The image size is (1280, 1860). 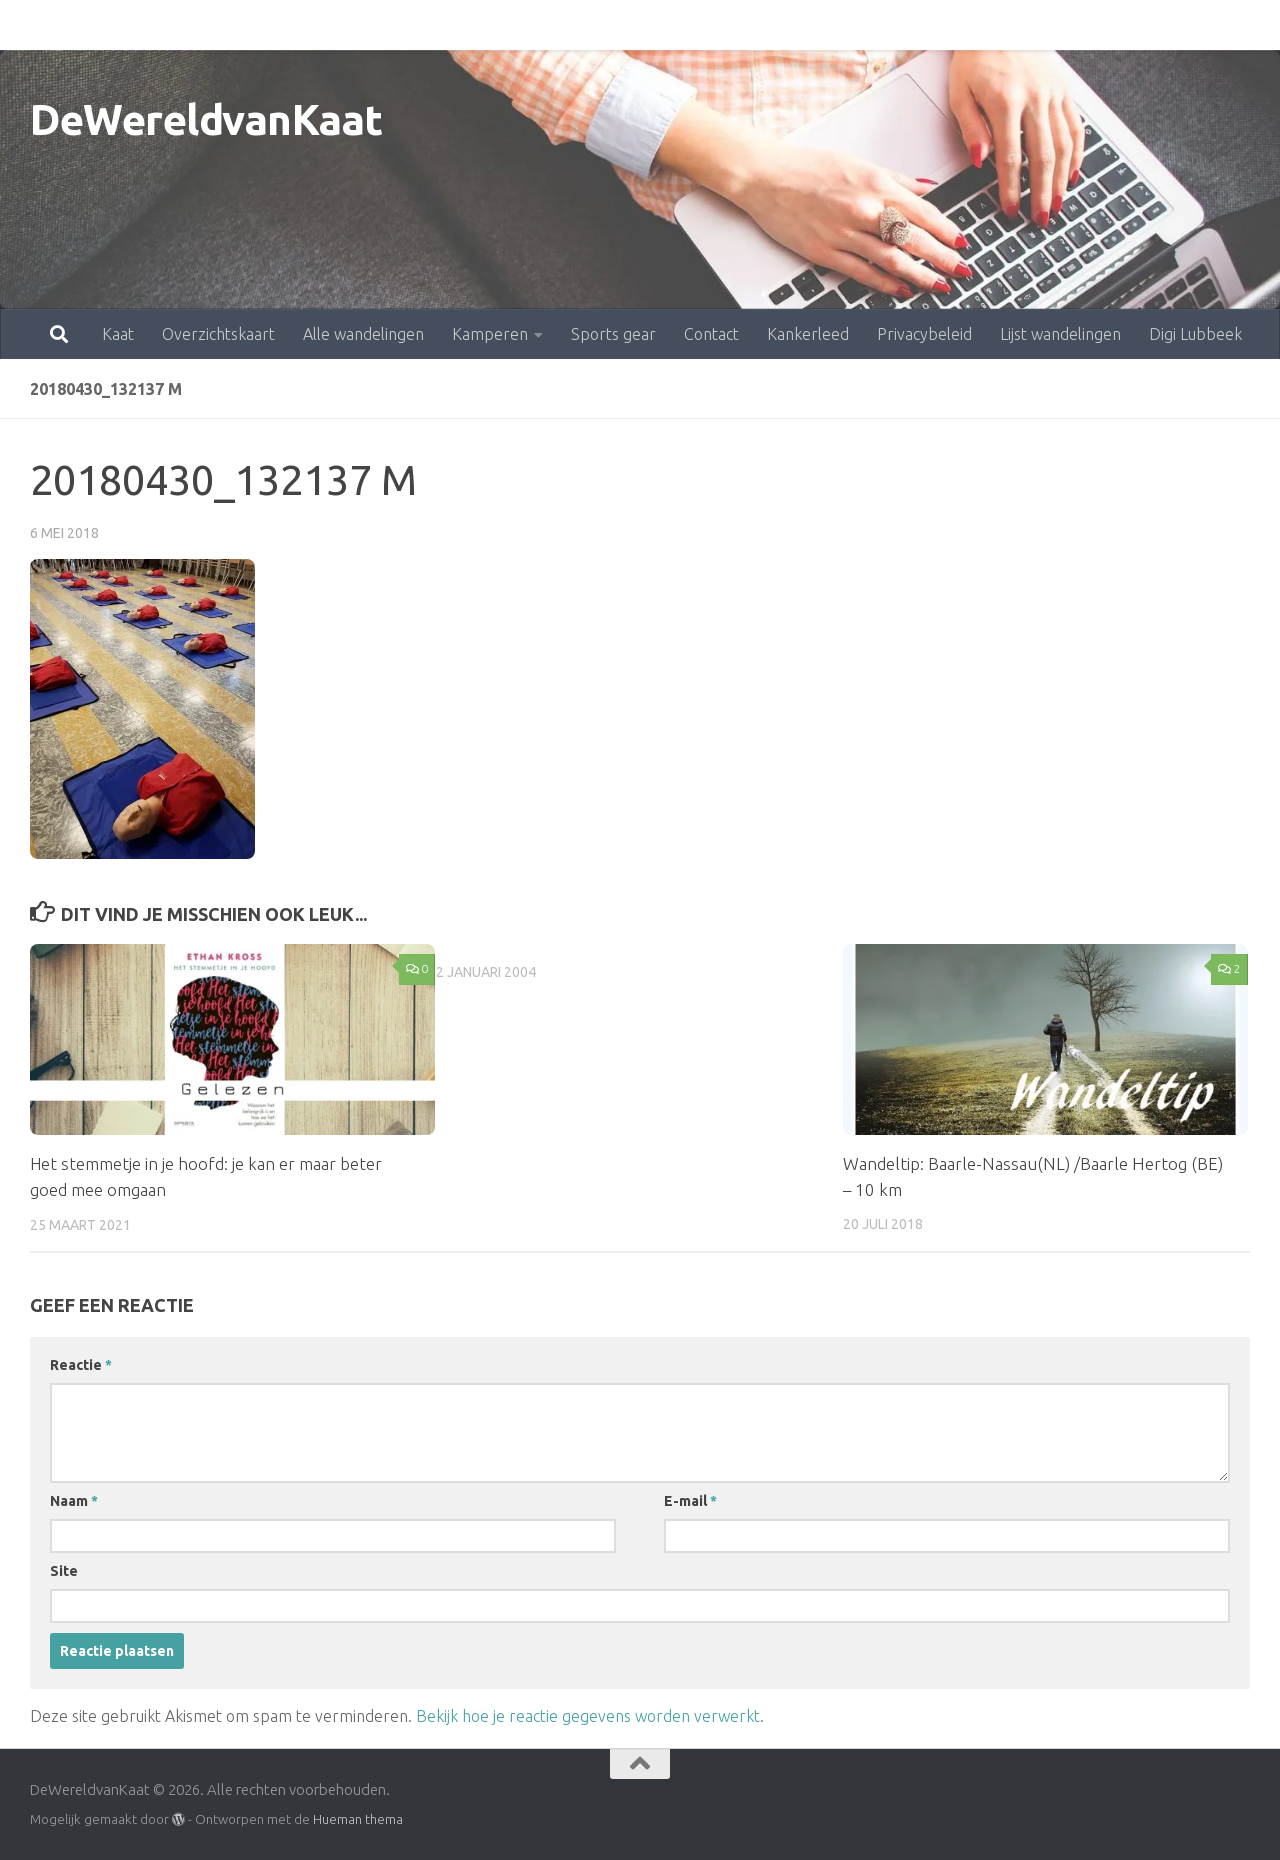 What do you see at coordinates (623, 25) in the screenshot?
I see `Contact` at bounding box center [623, 25].